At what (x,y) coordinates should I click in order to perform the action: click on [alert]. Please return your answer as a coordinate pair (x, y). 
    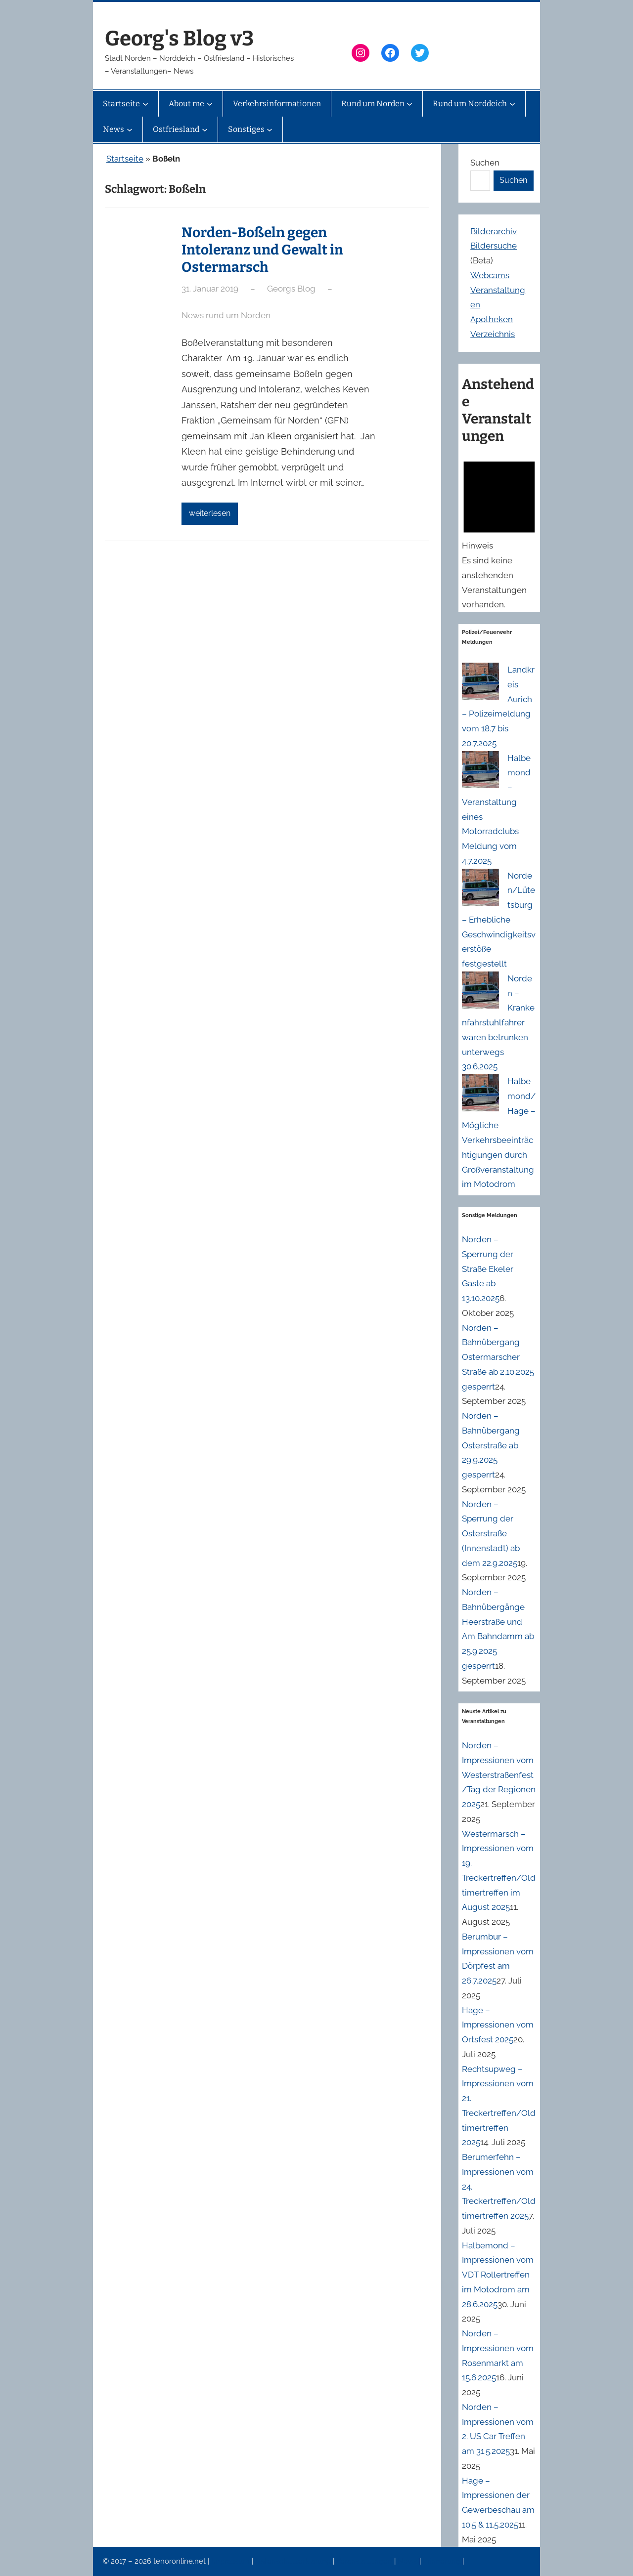
    Looking at the image, I should click on (499, 533).